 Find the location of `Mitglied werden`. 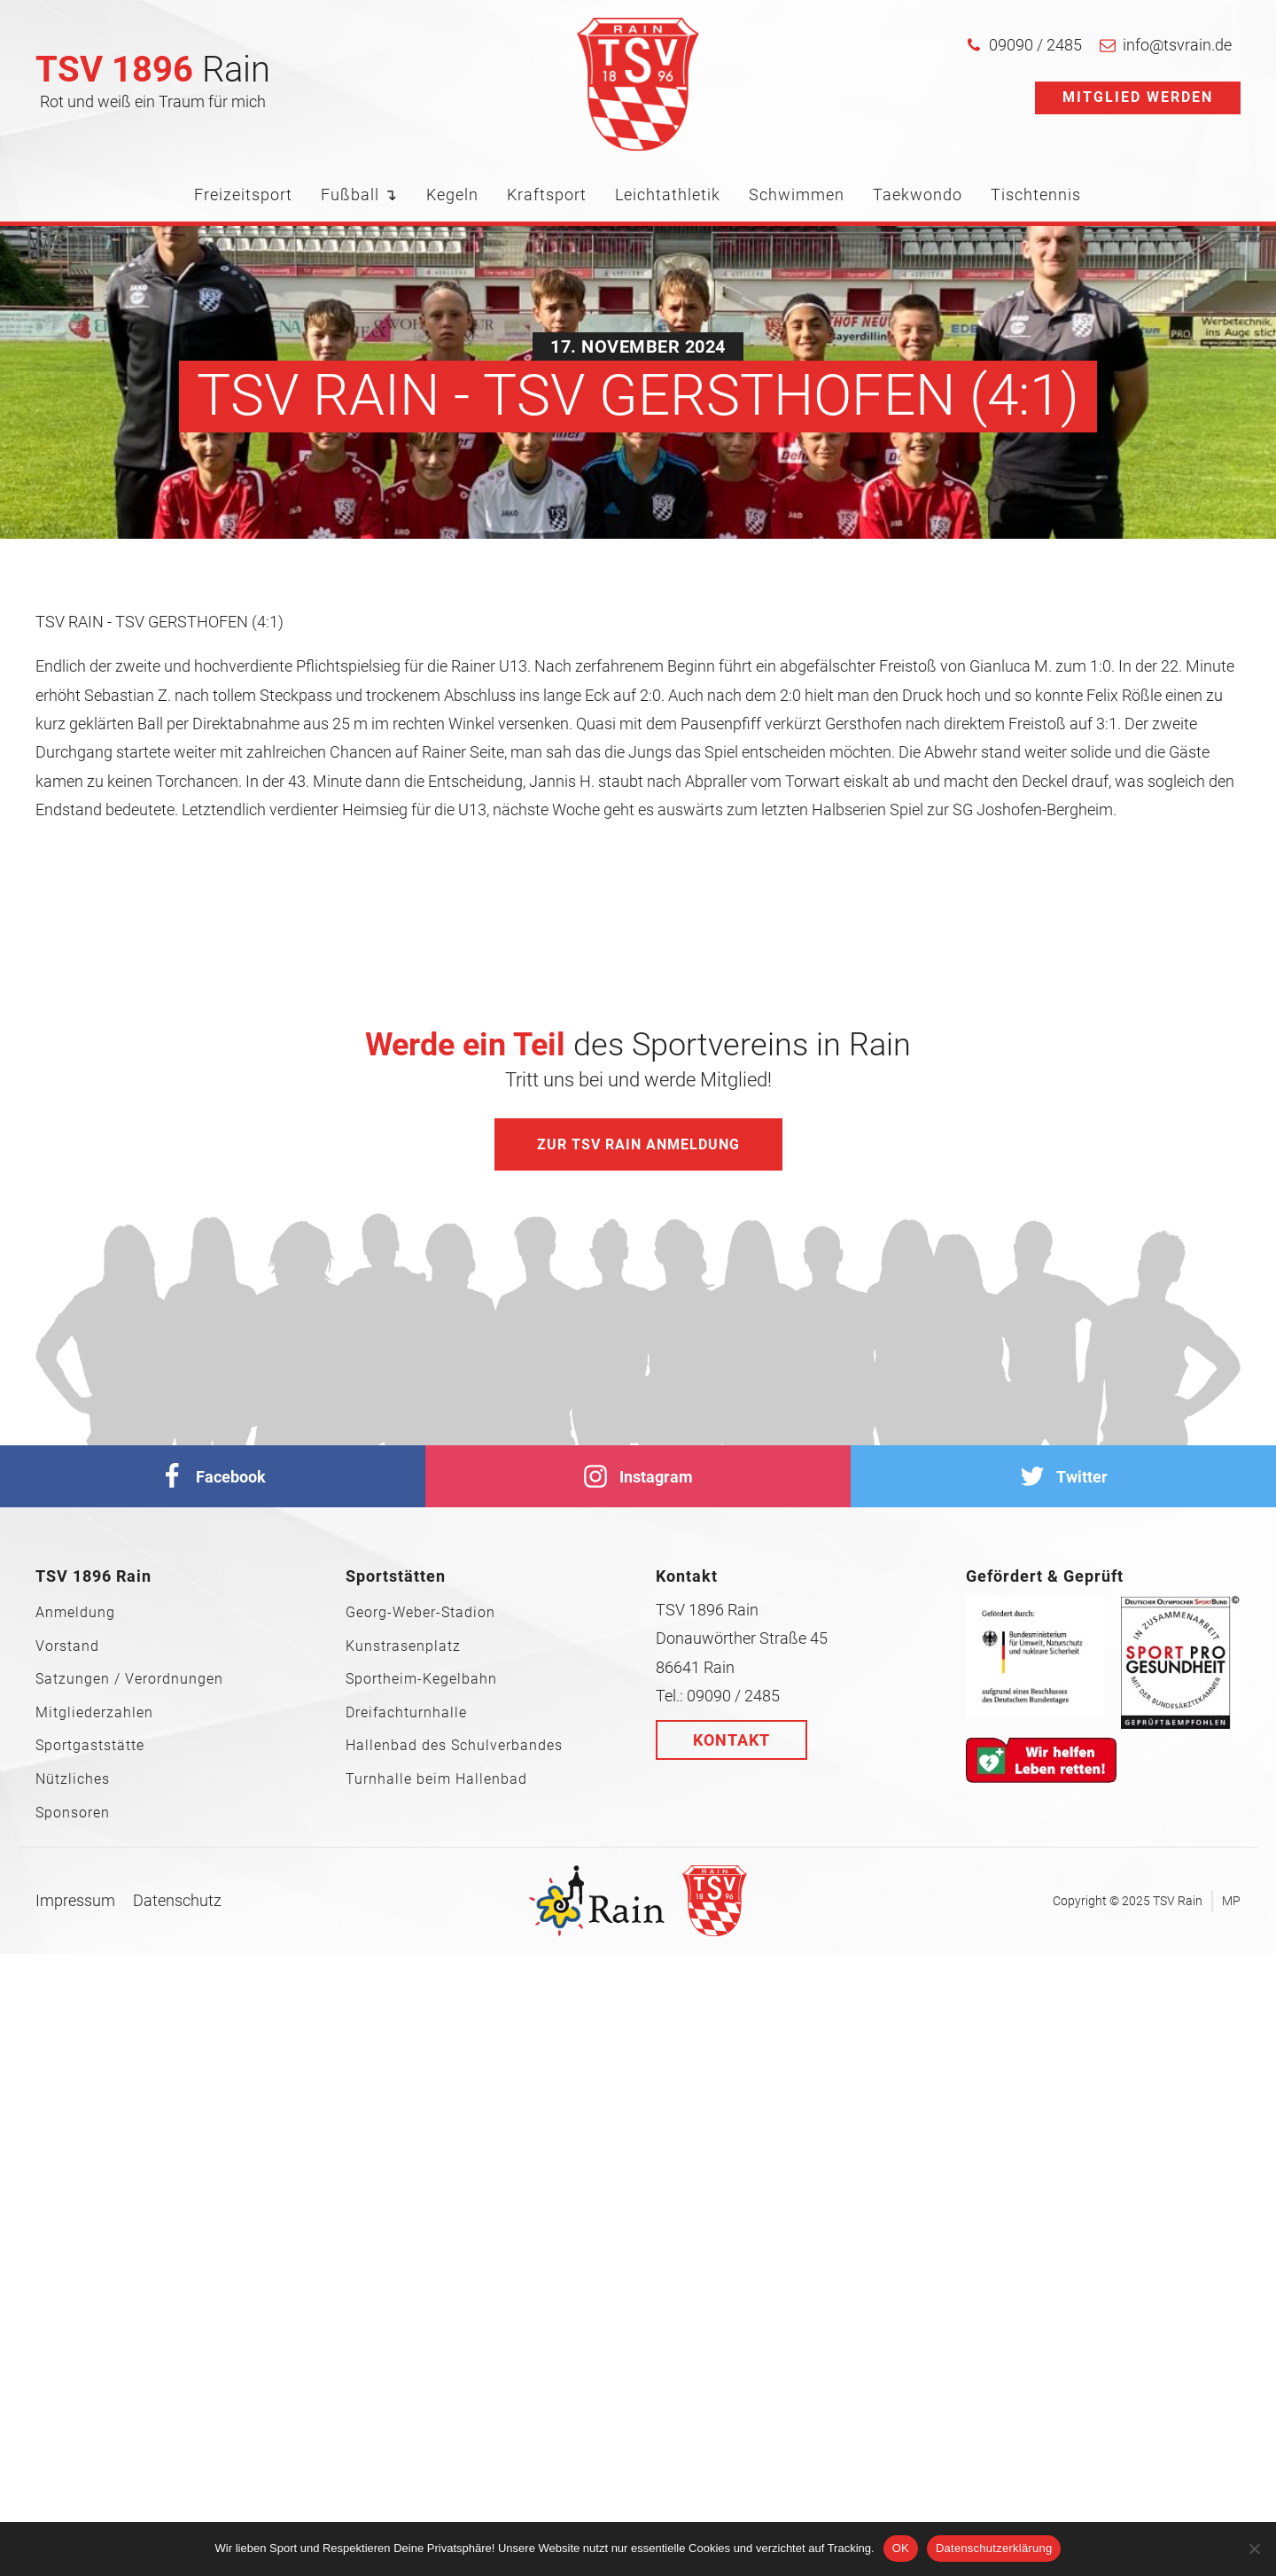

Mitglied werden is located at coordinates (1137, 97).